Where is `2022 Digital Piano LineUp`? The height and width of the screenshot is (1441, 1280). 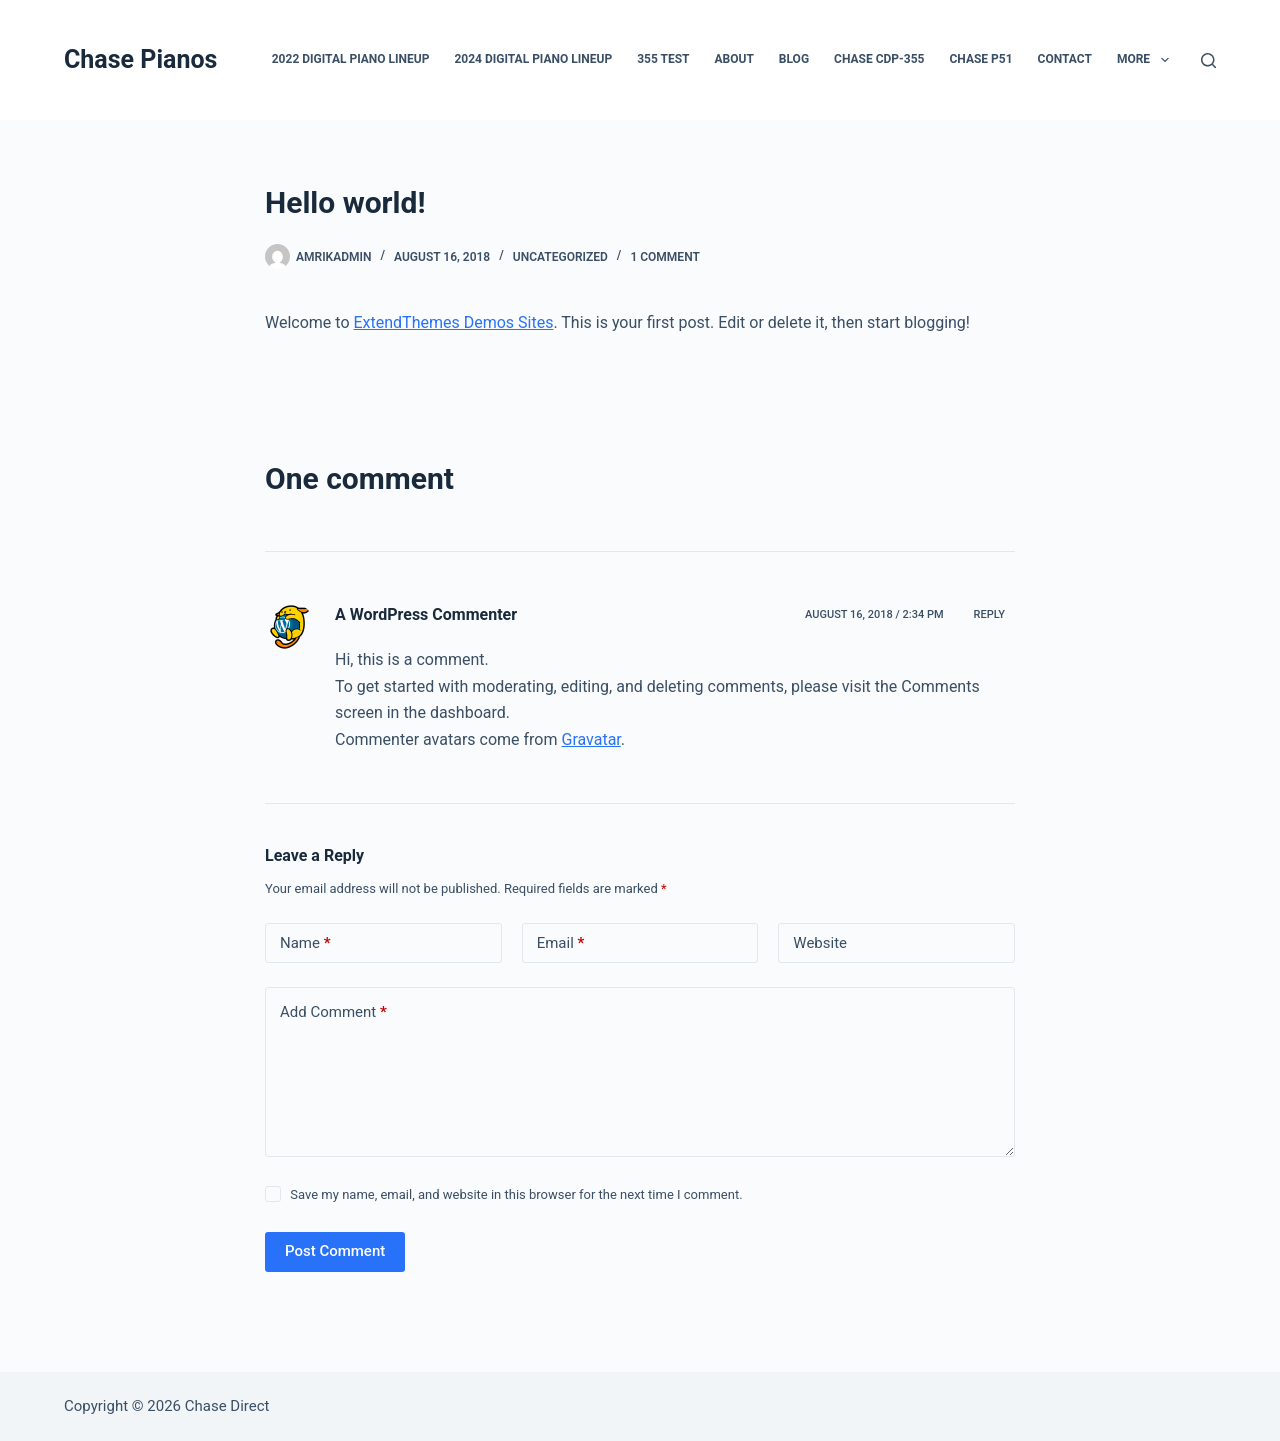
2022 Digital Piano LineUp is located at coordinates (351, 59).